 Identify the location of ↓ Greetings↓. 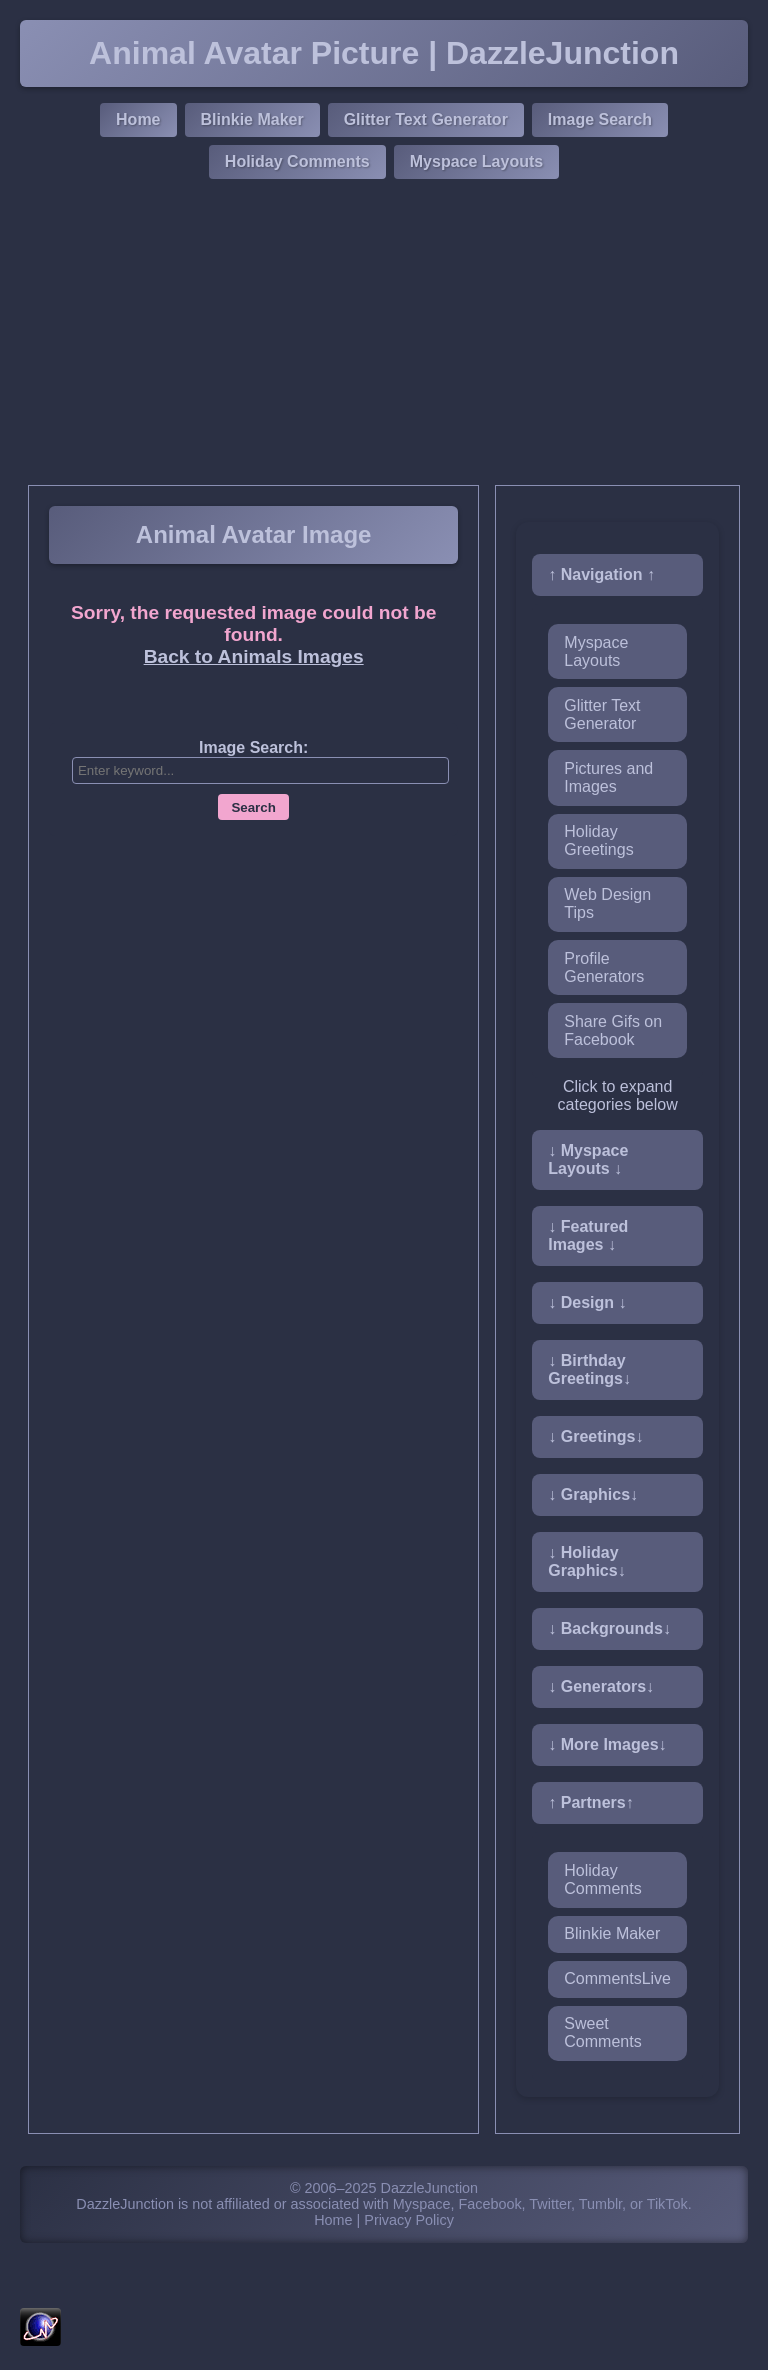
(595, 1436).